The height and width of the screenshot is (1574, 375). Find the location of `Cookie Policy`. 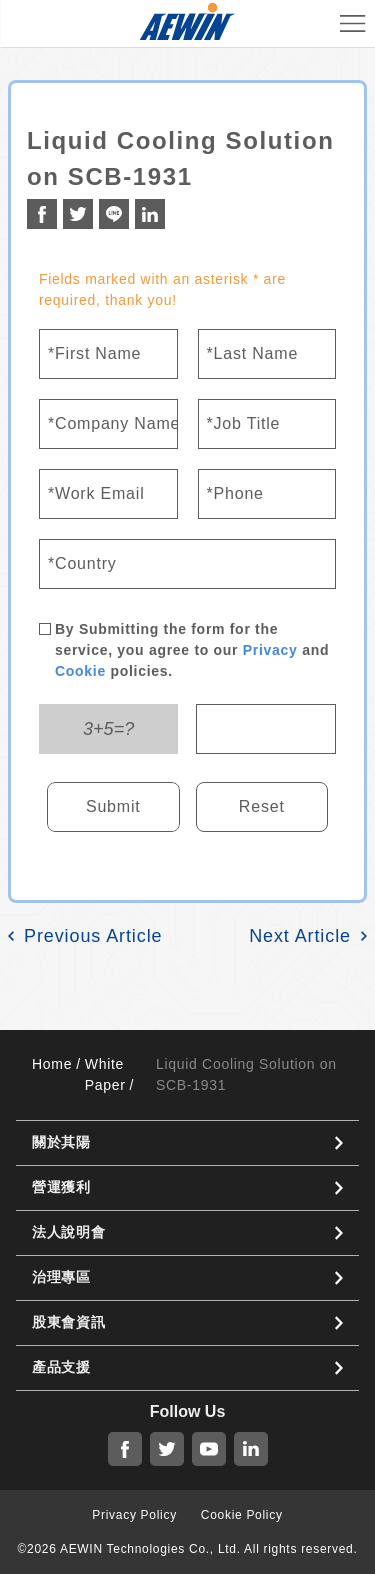

Cookie Policy is located at coordinates (242, 1515).